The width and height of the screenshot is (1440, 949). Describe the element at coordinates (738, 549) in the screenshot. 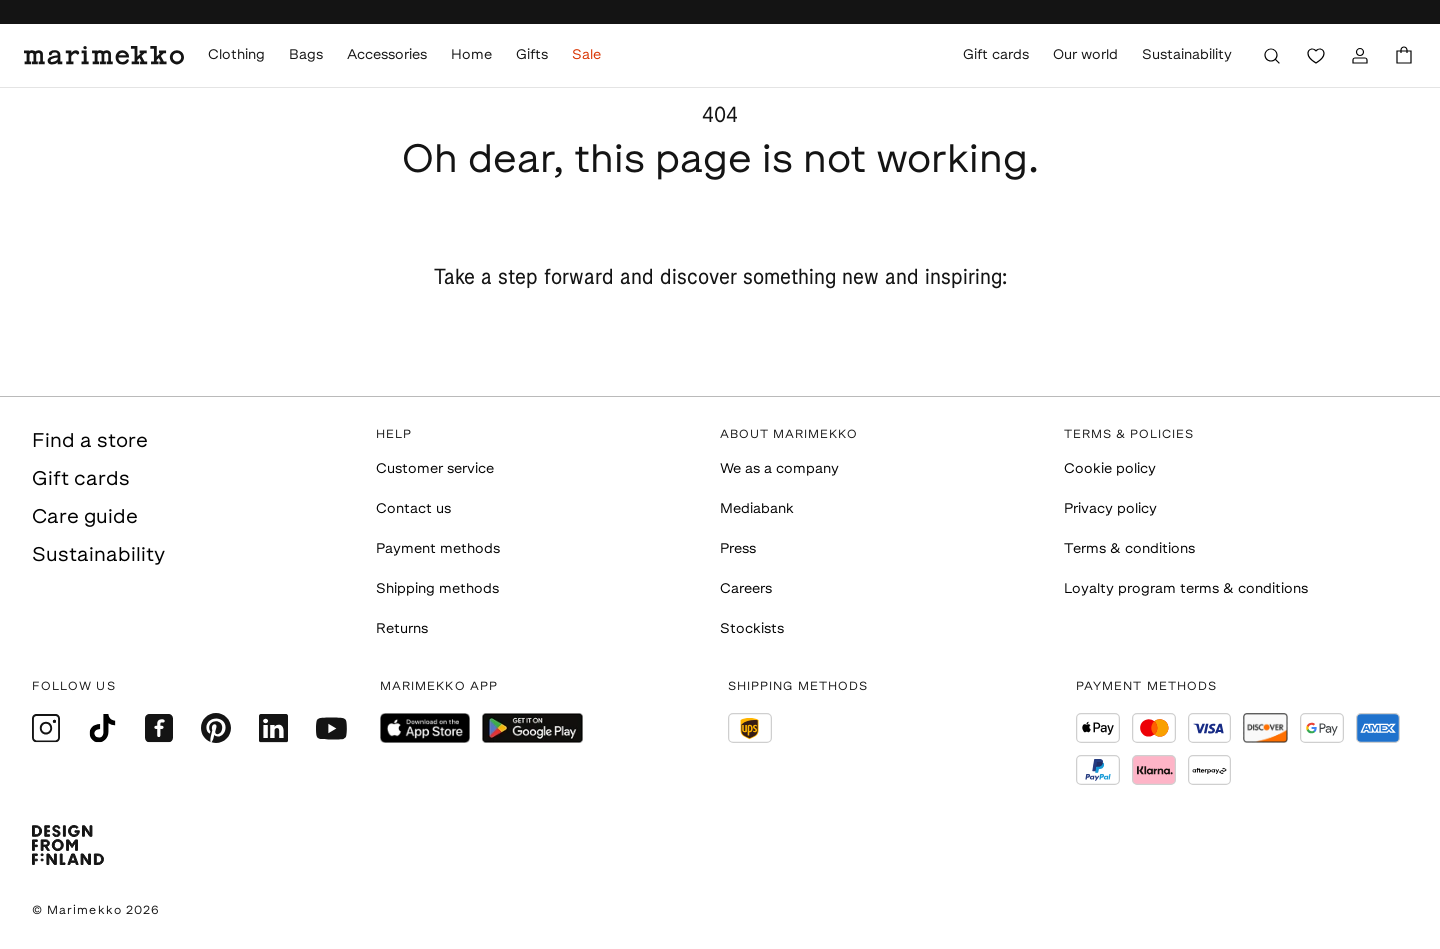

I see `Press` at that location.